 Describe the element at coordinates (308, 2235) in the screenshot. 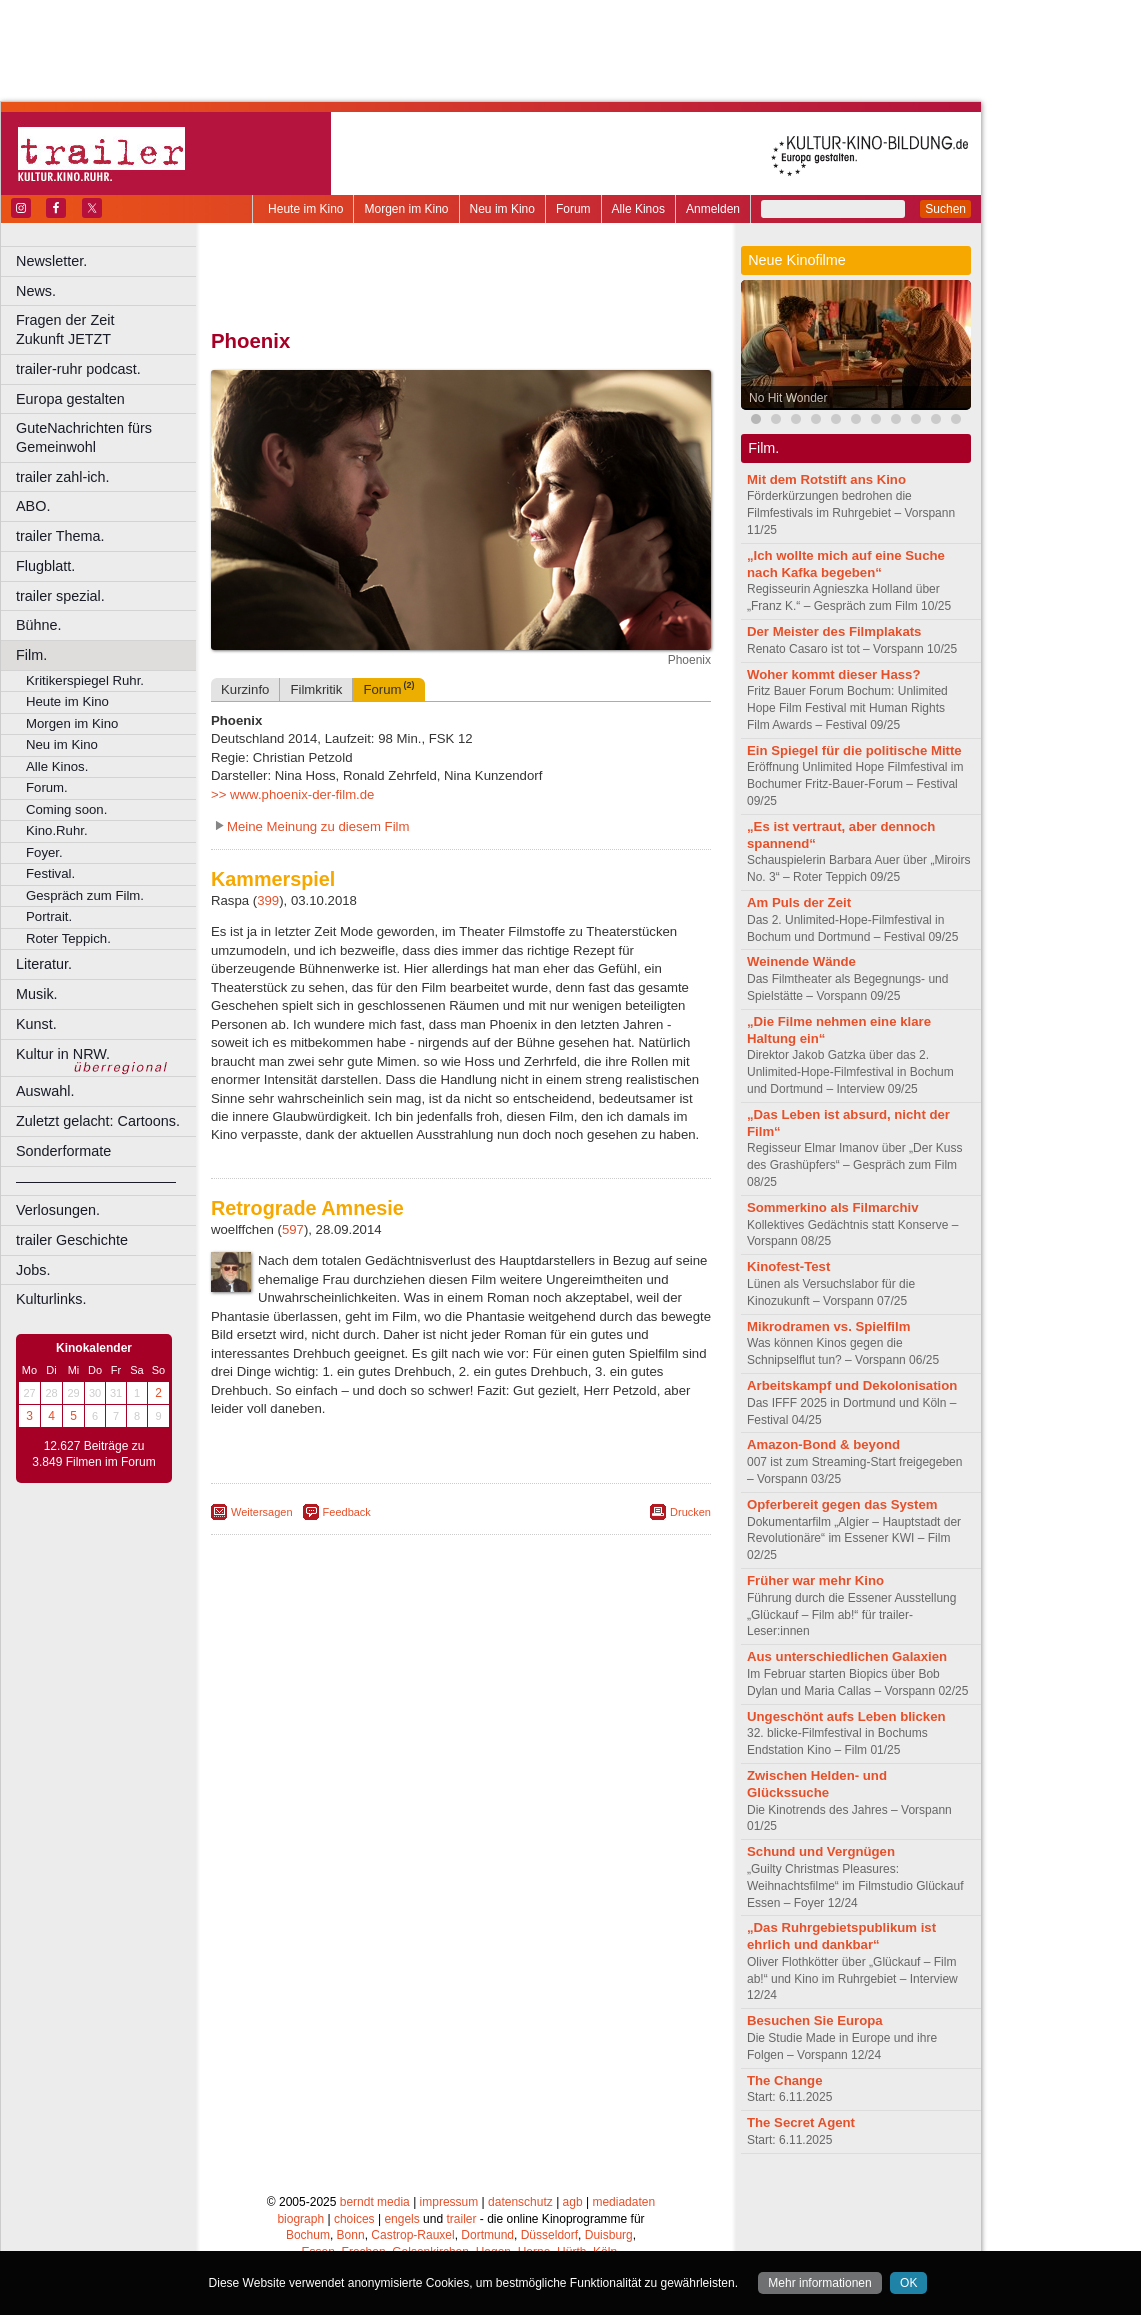

I see `Bochum` at that location.